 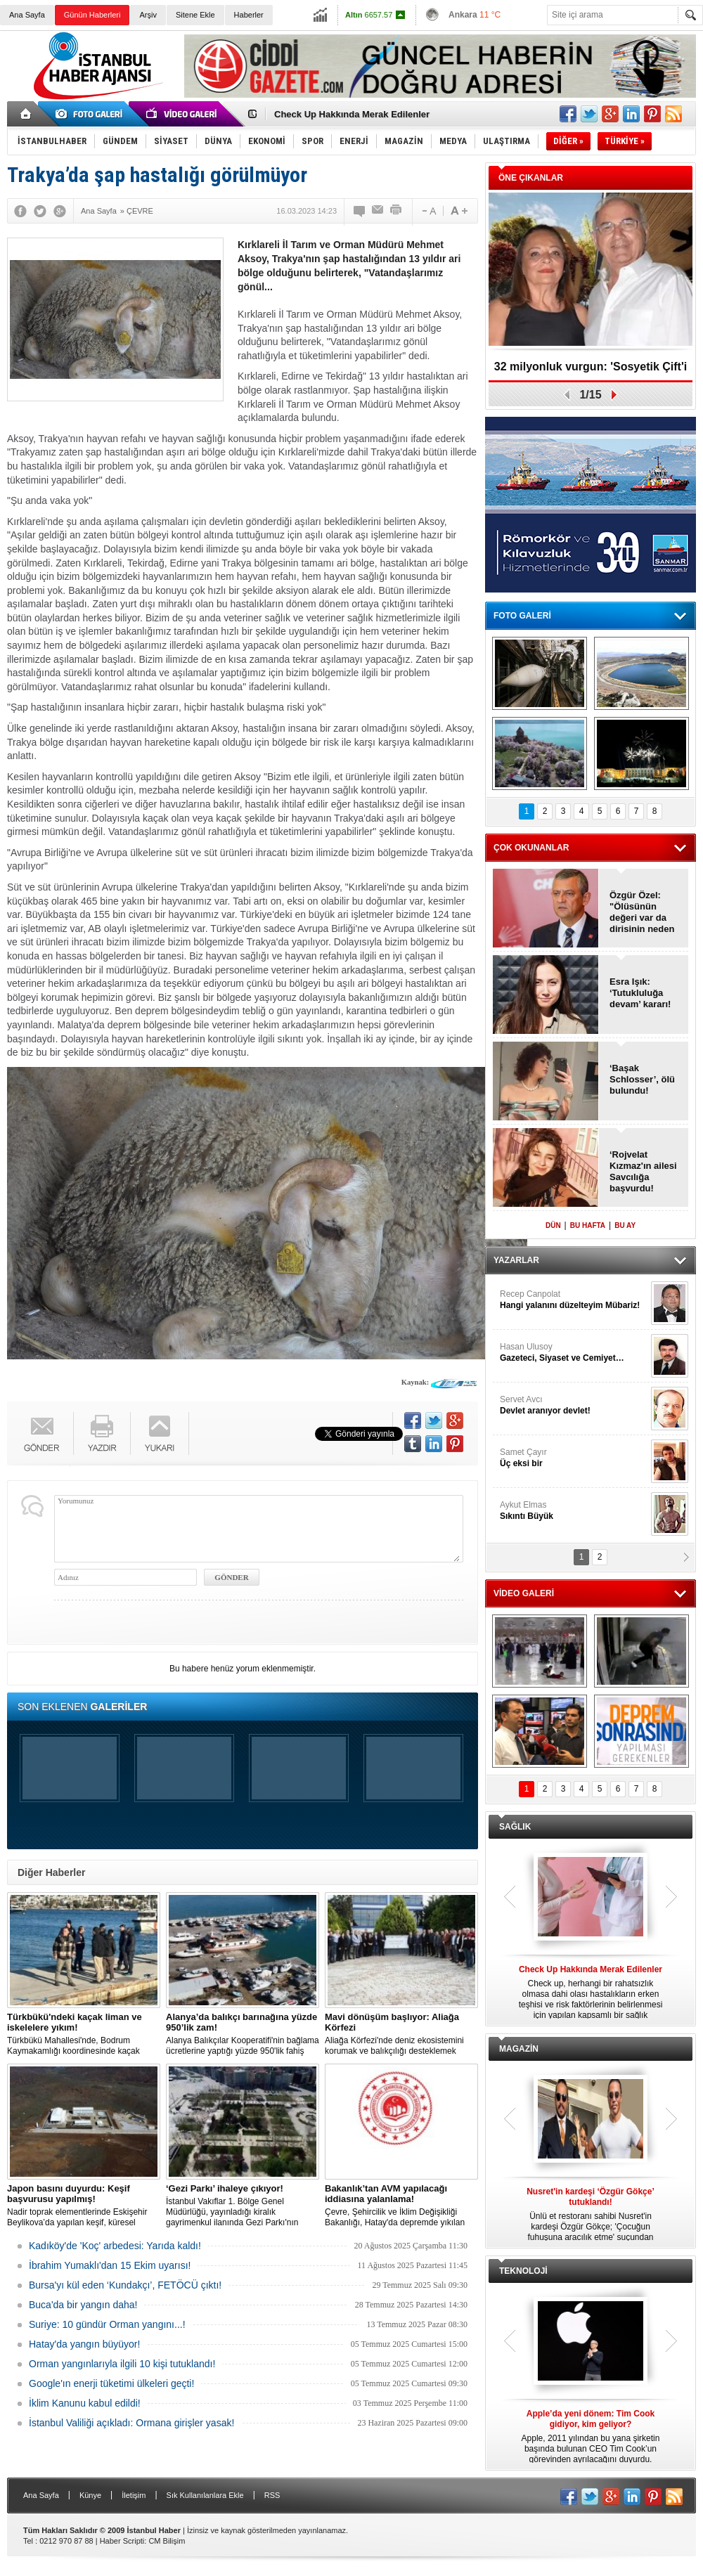 I want to click on VİDEO GALERİ, so click(x=524, y=1593).